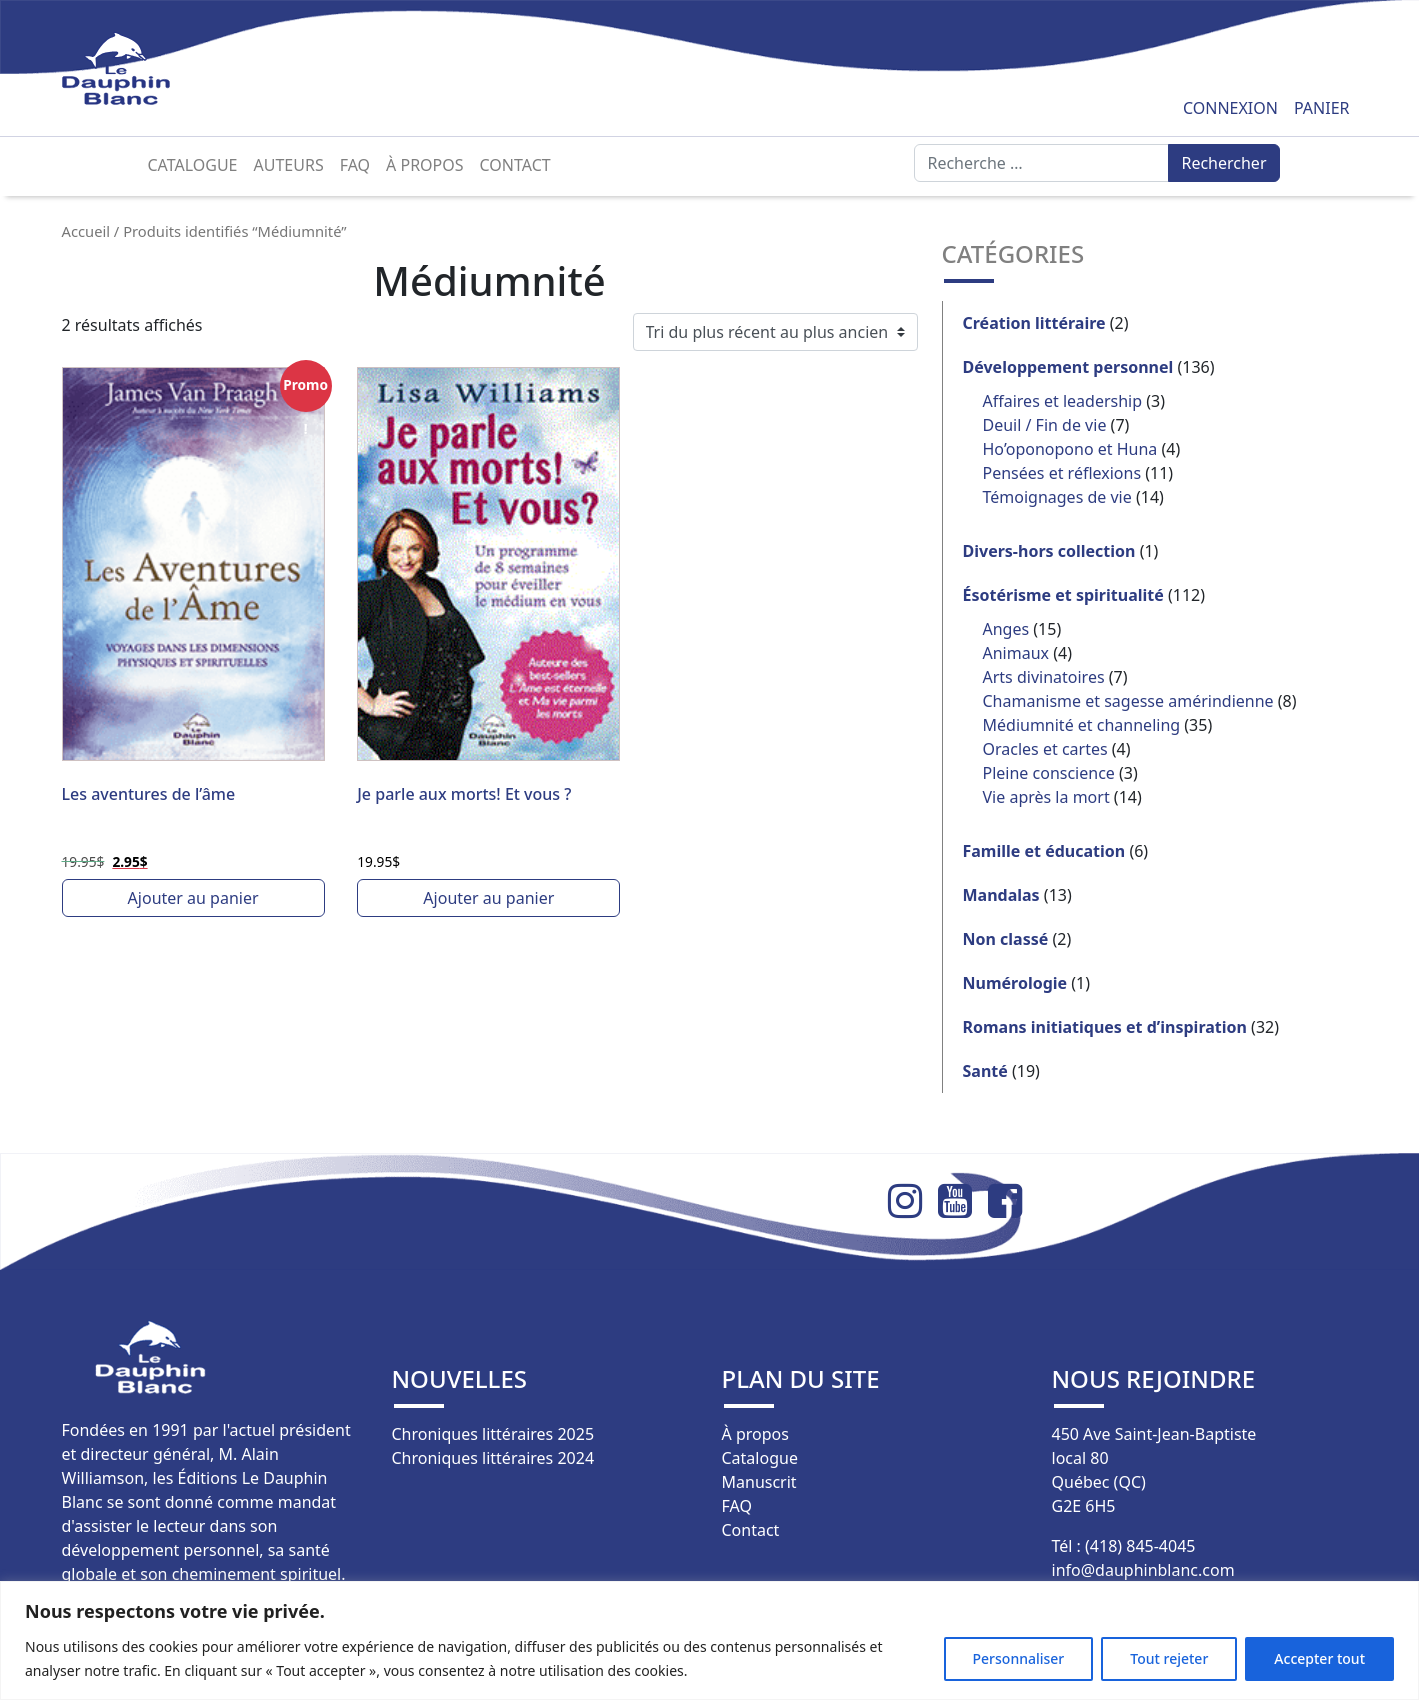 This screenshot has height=1700, width=1419. Describe the element at coordinates (515, 165) in the screenshot. I see `Contact` at that location.